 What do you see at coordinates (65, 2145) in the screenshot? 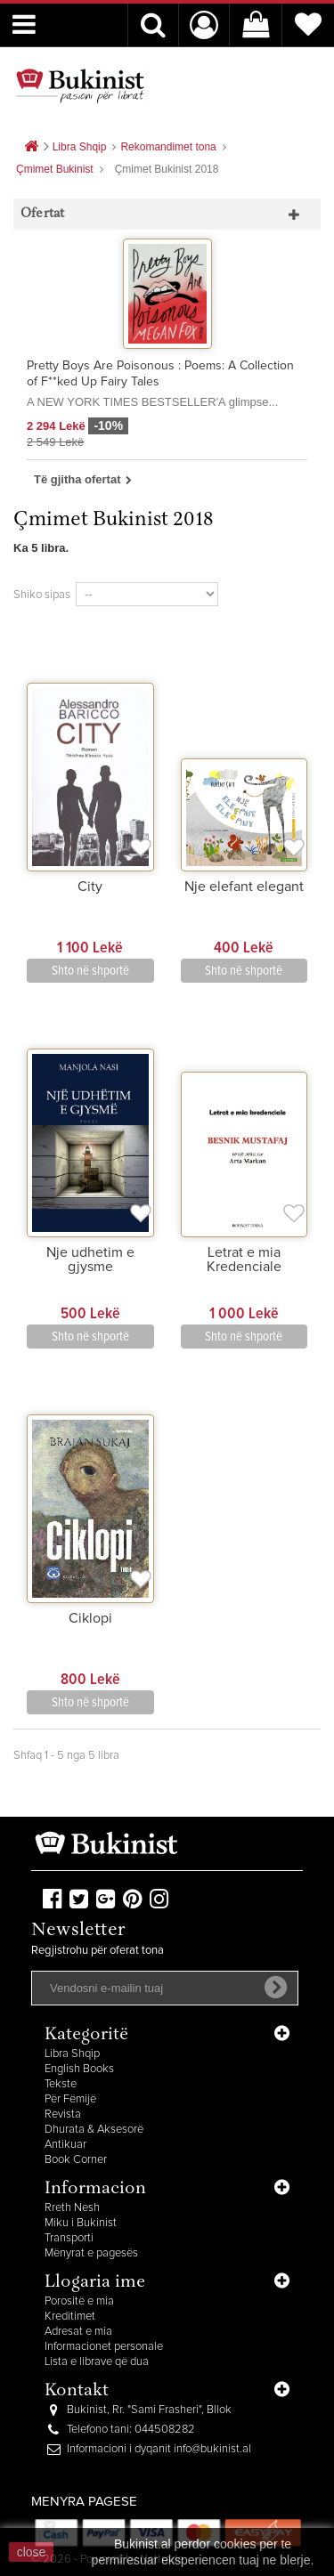
I see `Antikuar` at bounding box center [65, 2145].